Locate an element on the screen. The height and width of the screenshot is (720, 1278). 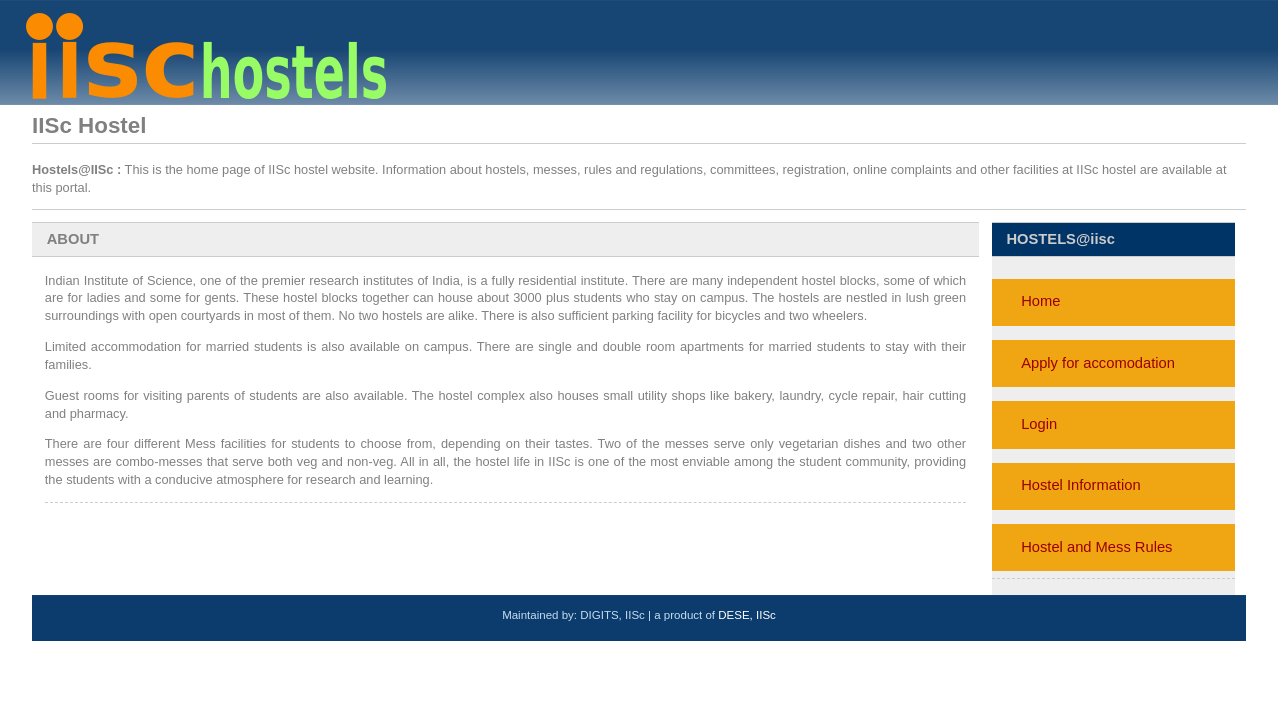
Hostel and Mess Rules is located at coordinates (1096, 547).